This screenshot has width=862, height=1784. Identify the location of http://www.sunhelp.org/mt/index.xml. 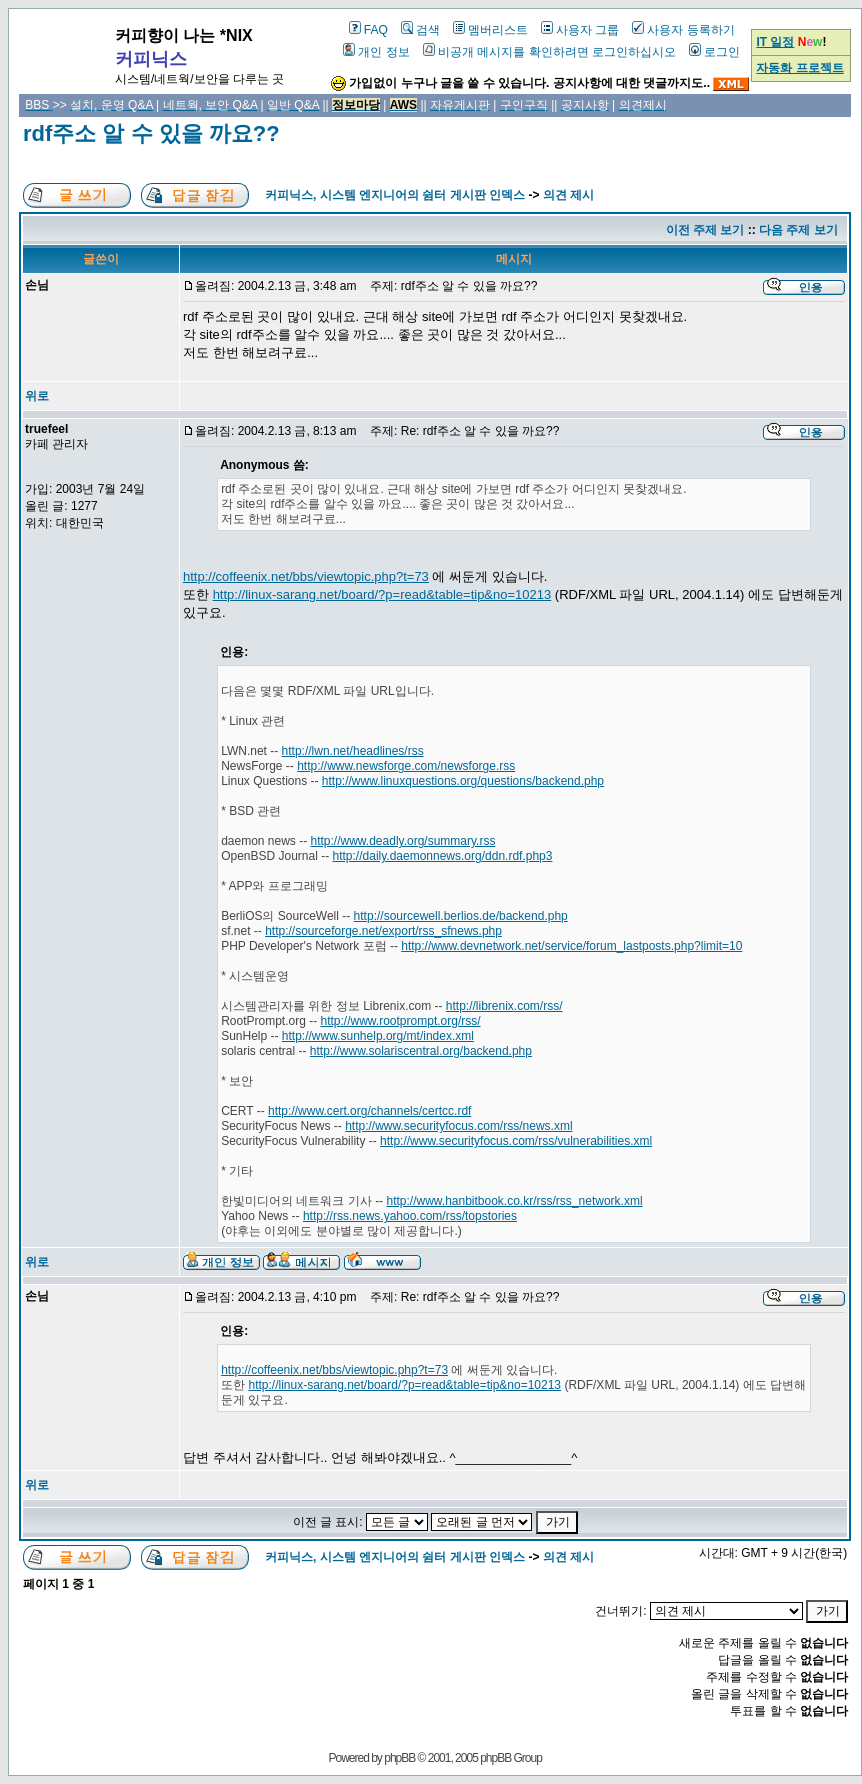
(378, 1036).